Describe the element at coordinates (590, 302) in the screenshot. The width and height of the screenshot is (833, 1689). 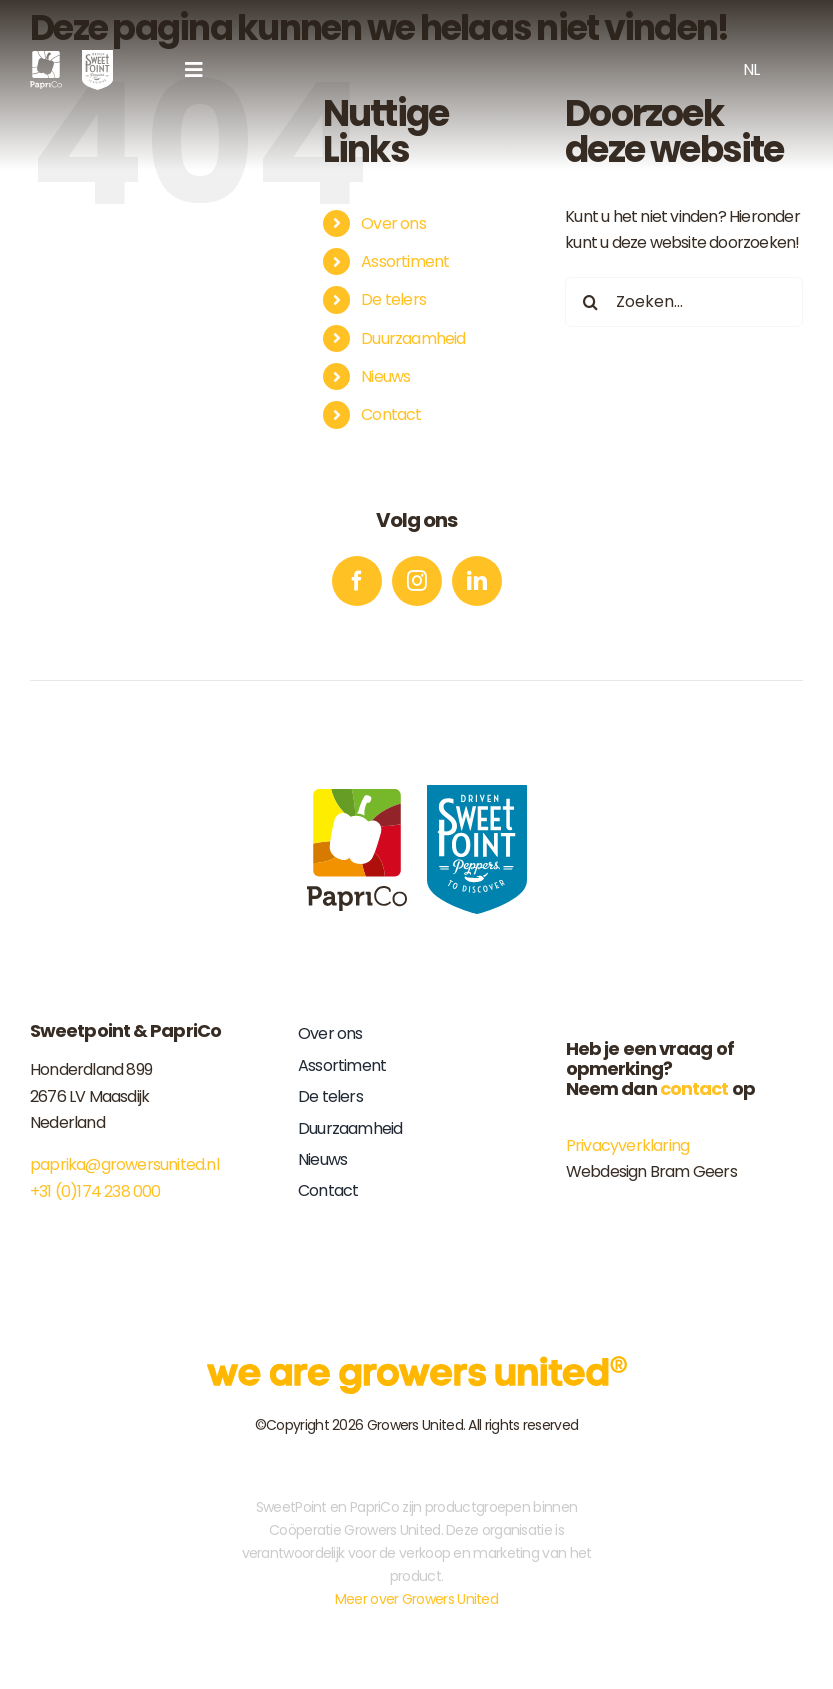
I see `[Zoeken]` at that location.